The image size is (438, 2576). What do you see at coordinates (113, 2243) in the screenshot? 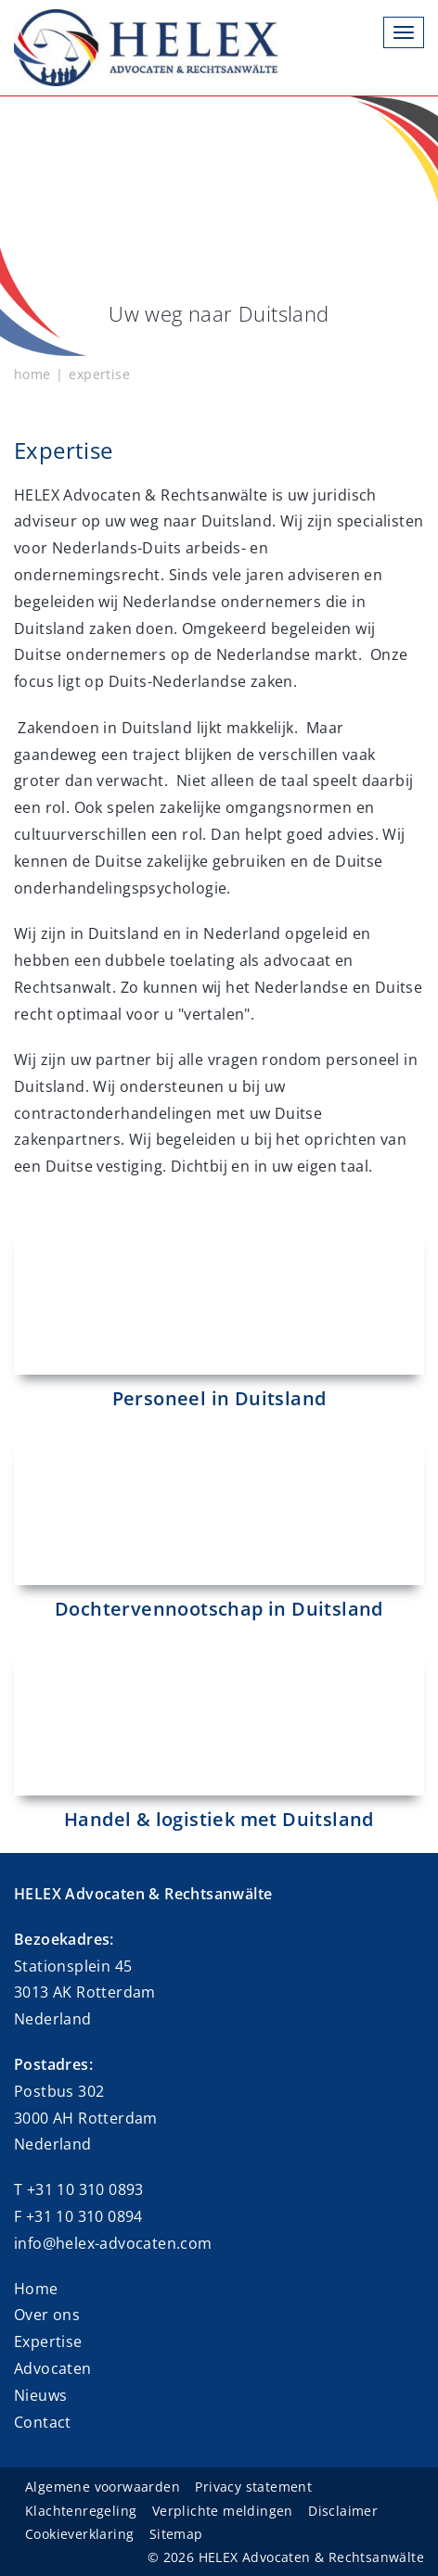
I see `info@helex-advocaten.com` at bounding box center [113, 2243].